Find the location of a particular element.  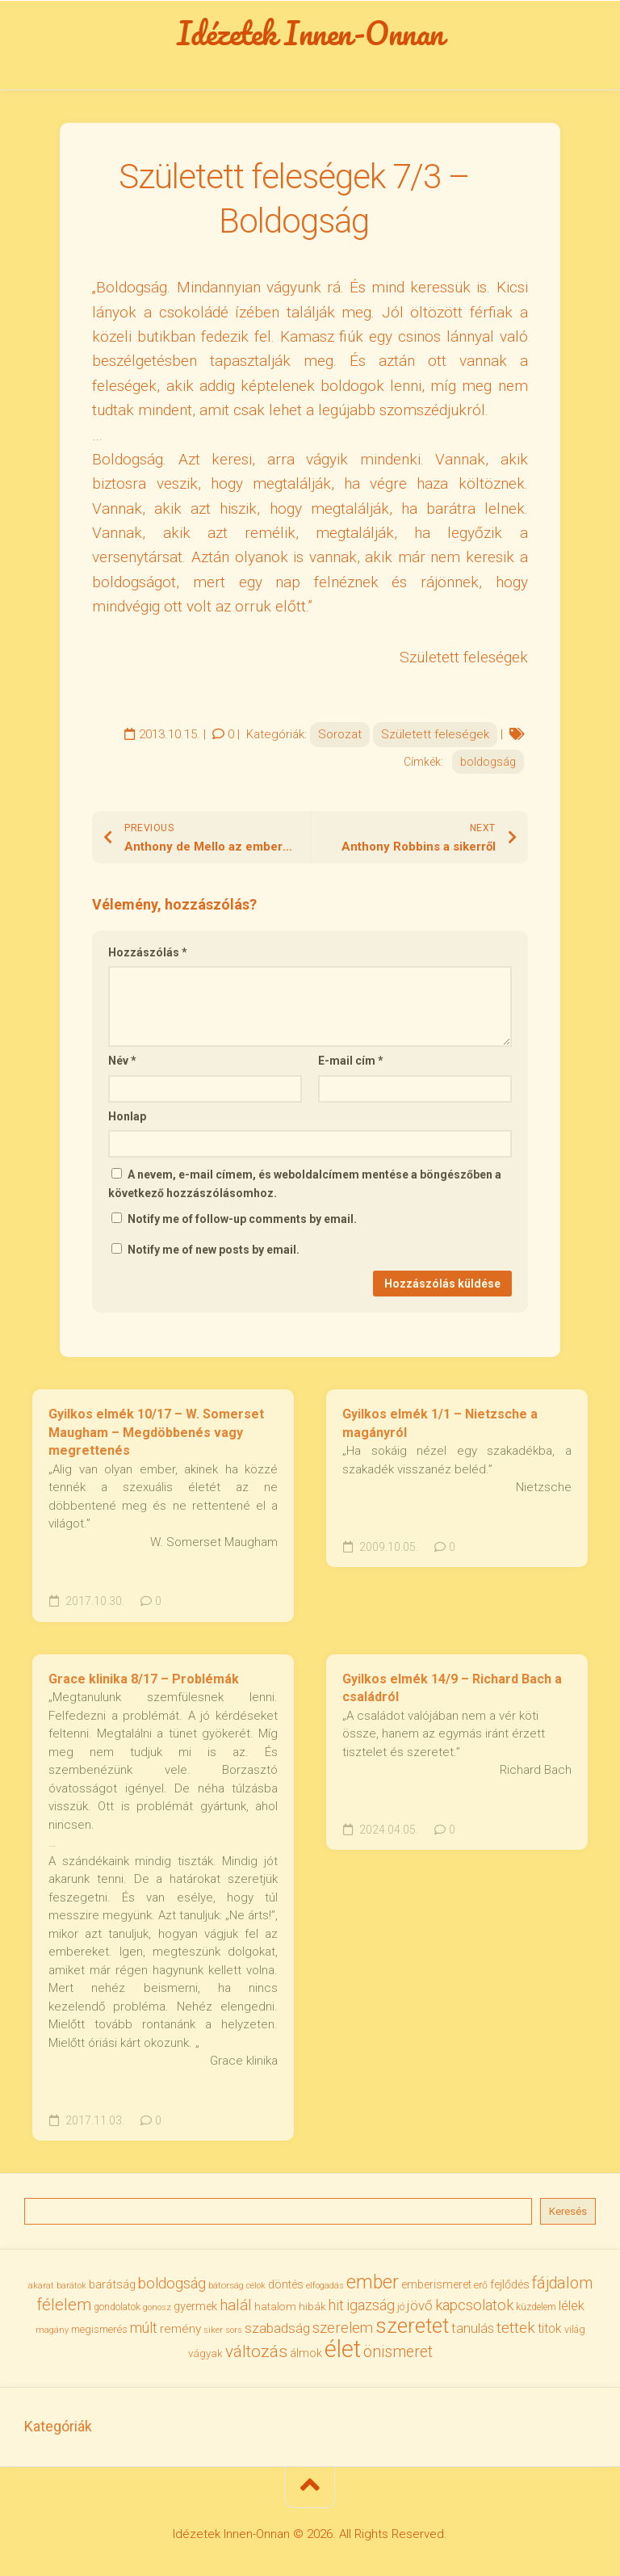

Idézetek Innen-Onnan is located at coordinates (310, 33).